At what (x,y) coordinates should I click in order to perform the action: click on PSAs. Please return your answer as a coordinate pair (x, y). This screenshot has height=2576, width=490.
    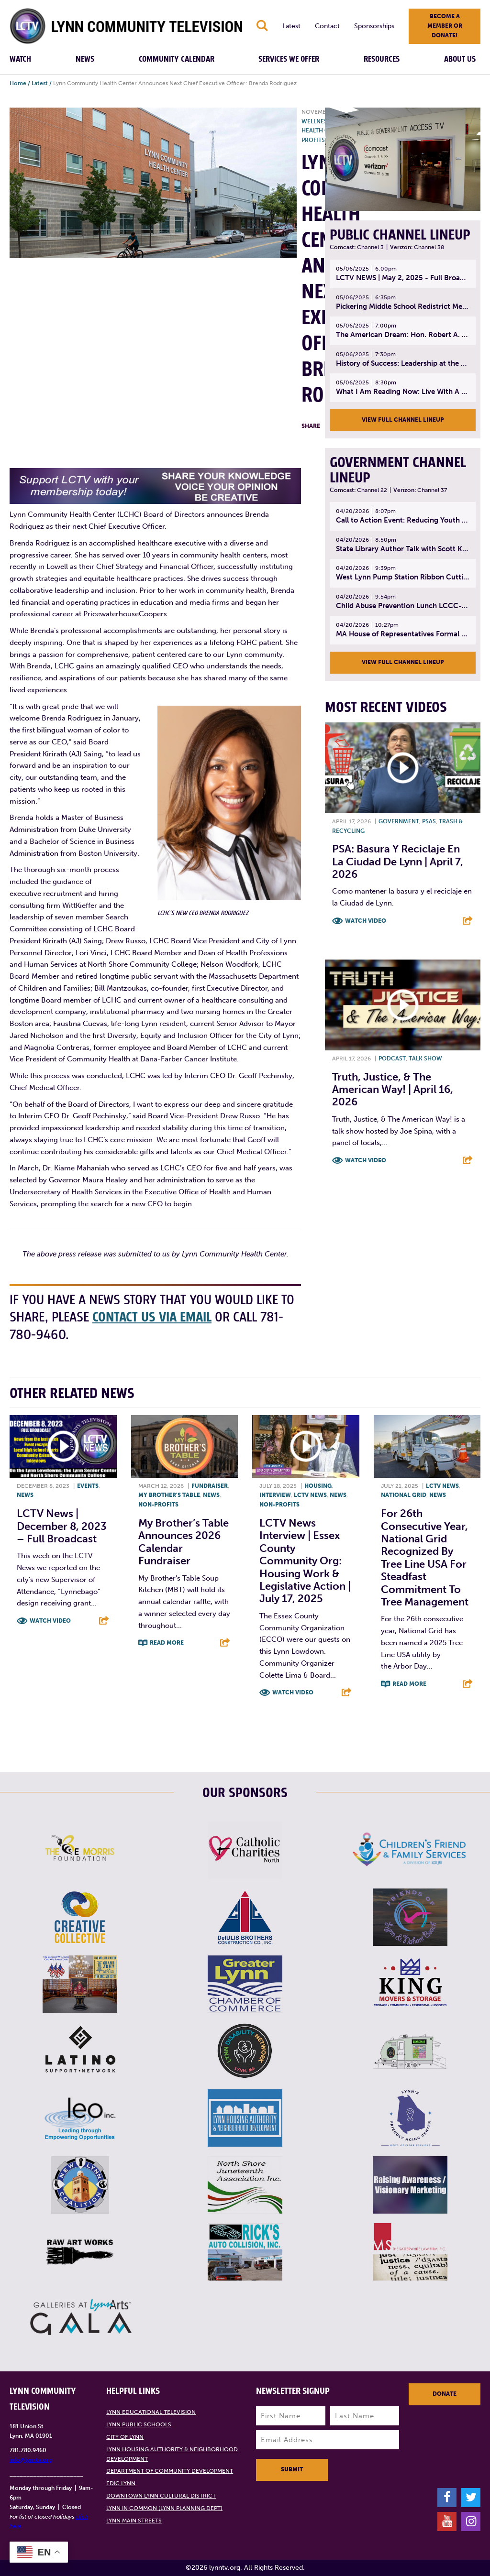
    Looking at the image, I should click on (429, 821).